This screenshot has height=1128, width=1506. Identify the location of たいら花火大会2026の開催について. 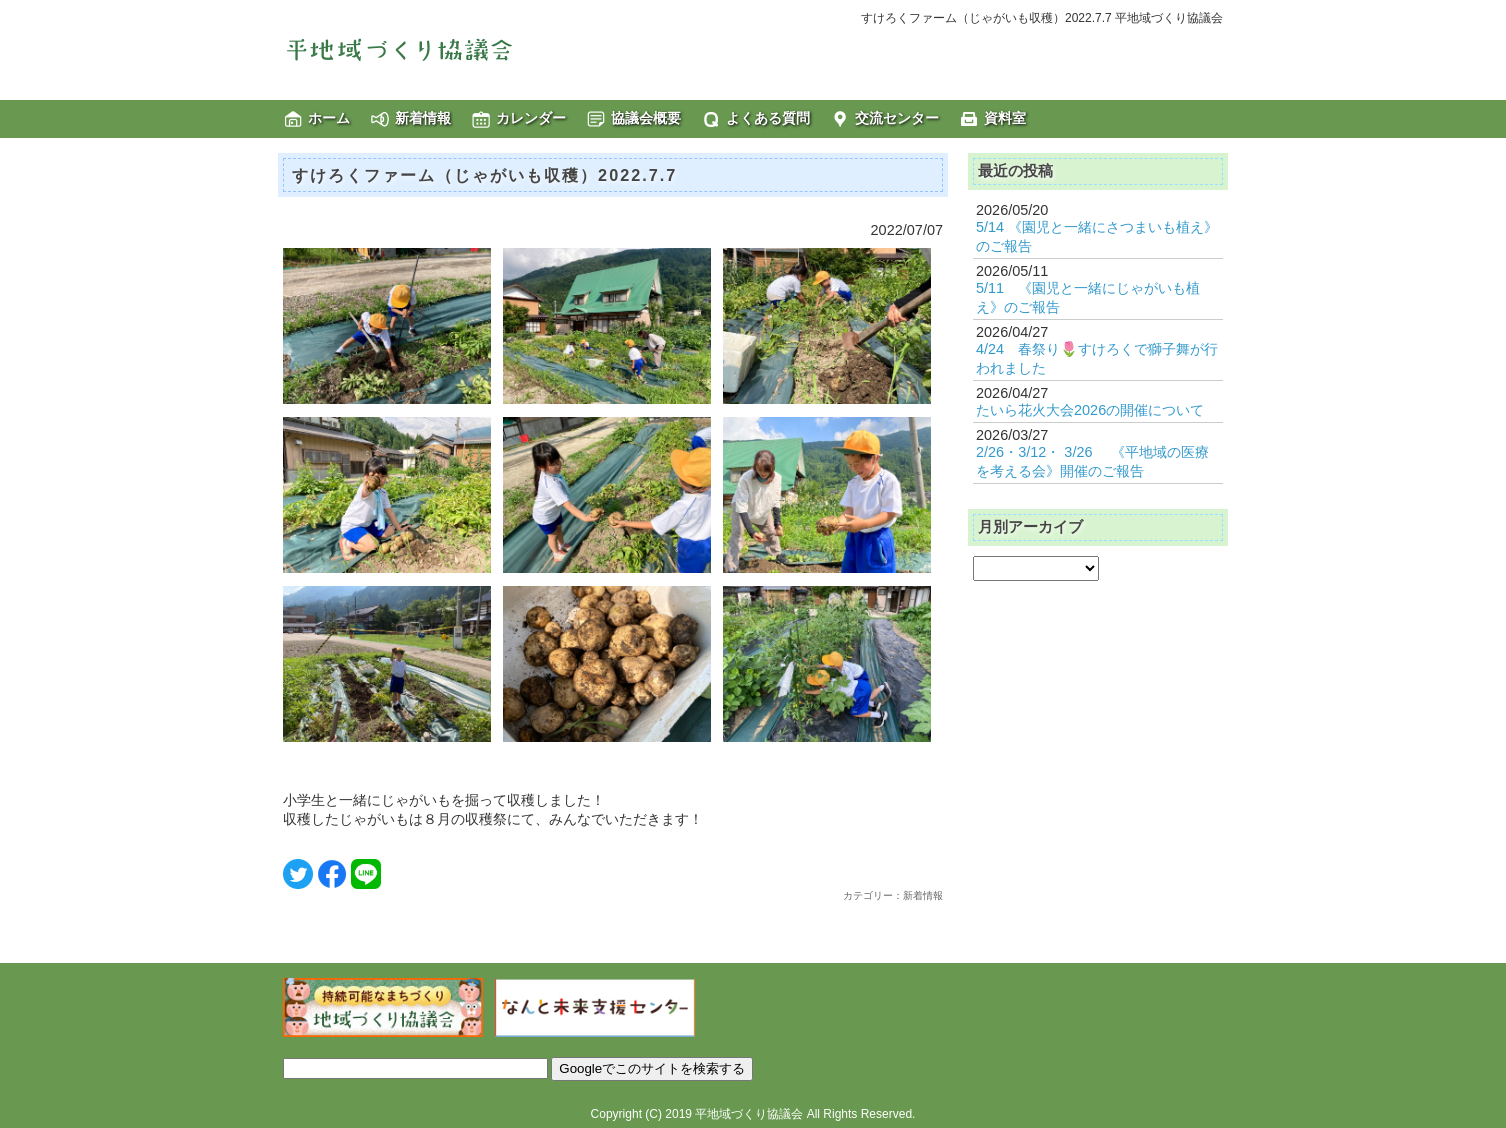
(1090, 410).